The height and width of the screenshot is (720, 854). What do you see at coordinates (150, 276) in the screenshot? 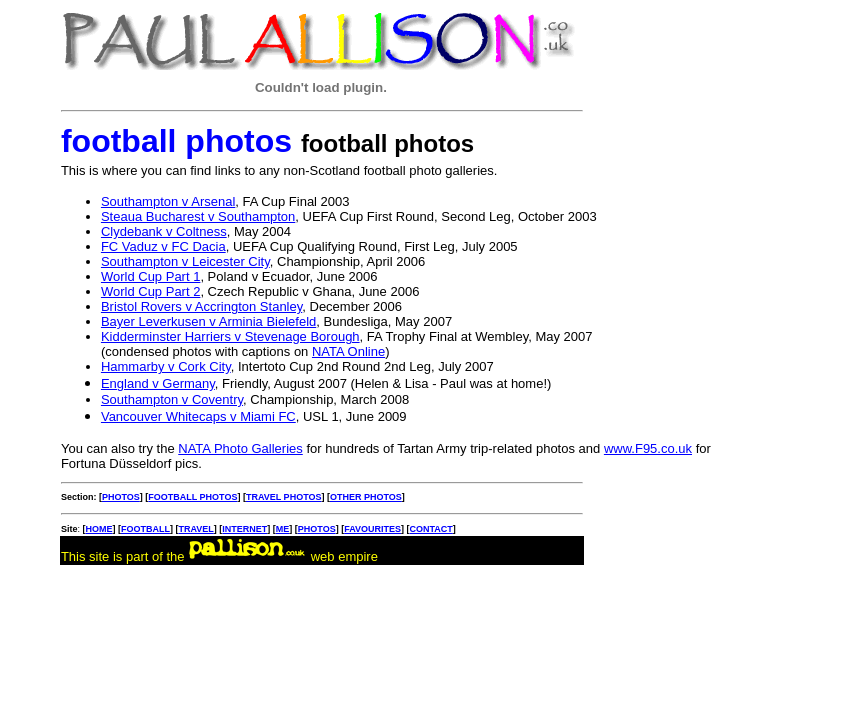
I see `World Cup Part 1` at bounding box center [150, 276].